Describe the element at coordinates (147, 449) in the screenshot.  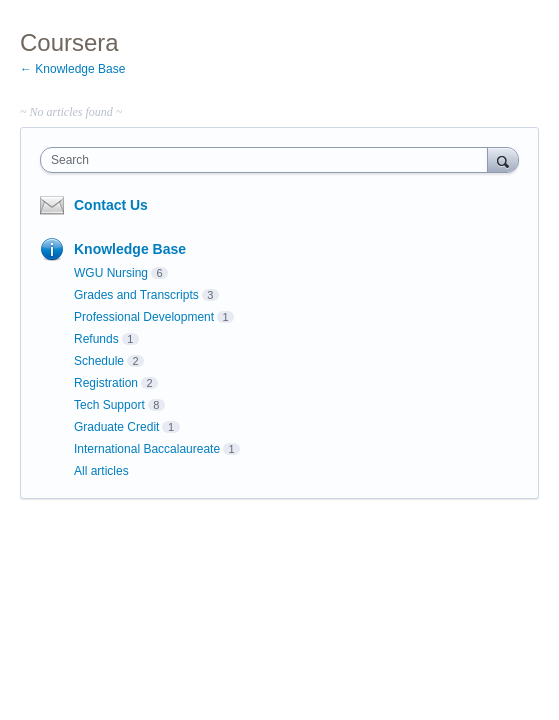
I see `International Baccalaureate` at that location.